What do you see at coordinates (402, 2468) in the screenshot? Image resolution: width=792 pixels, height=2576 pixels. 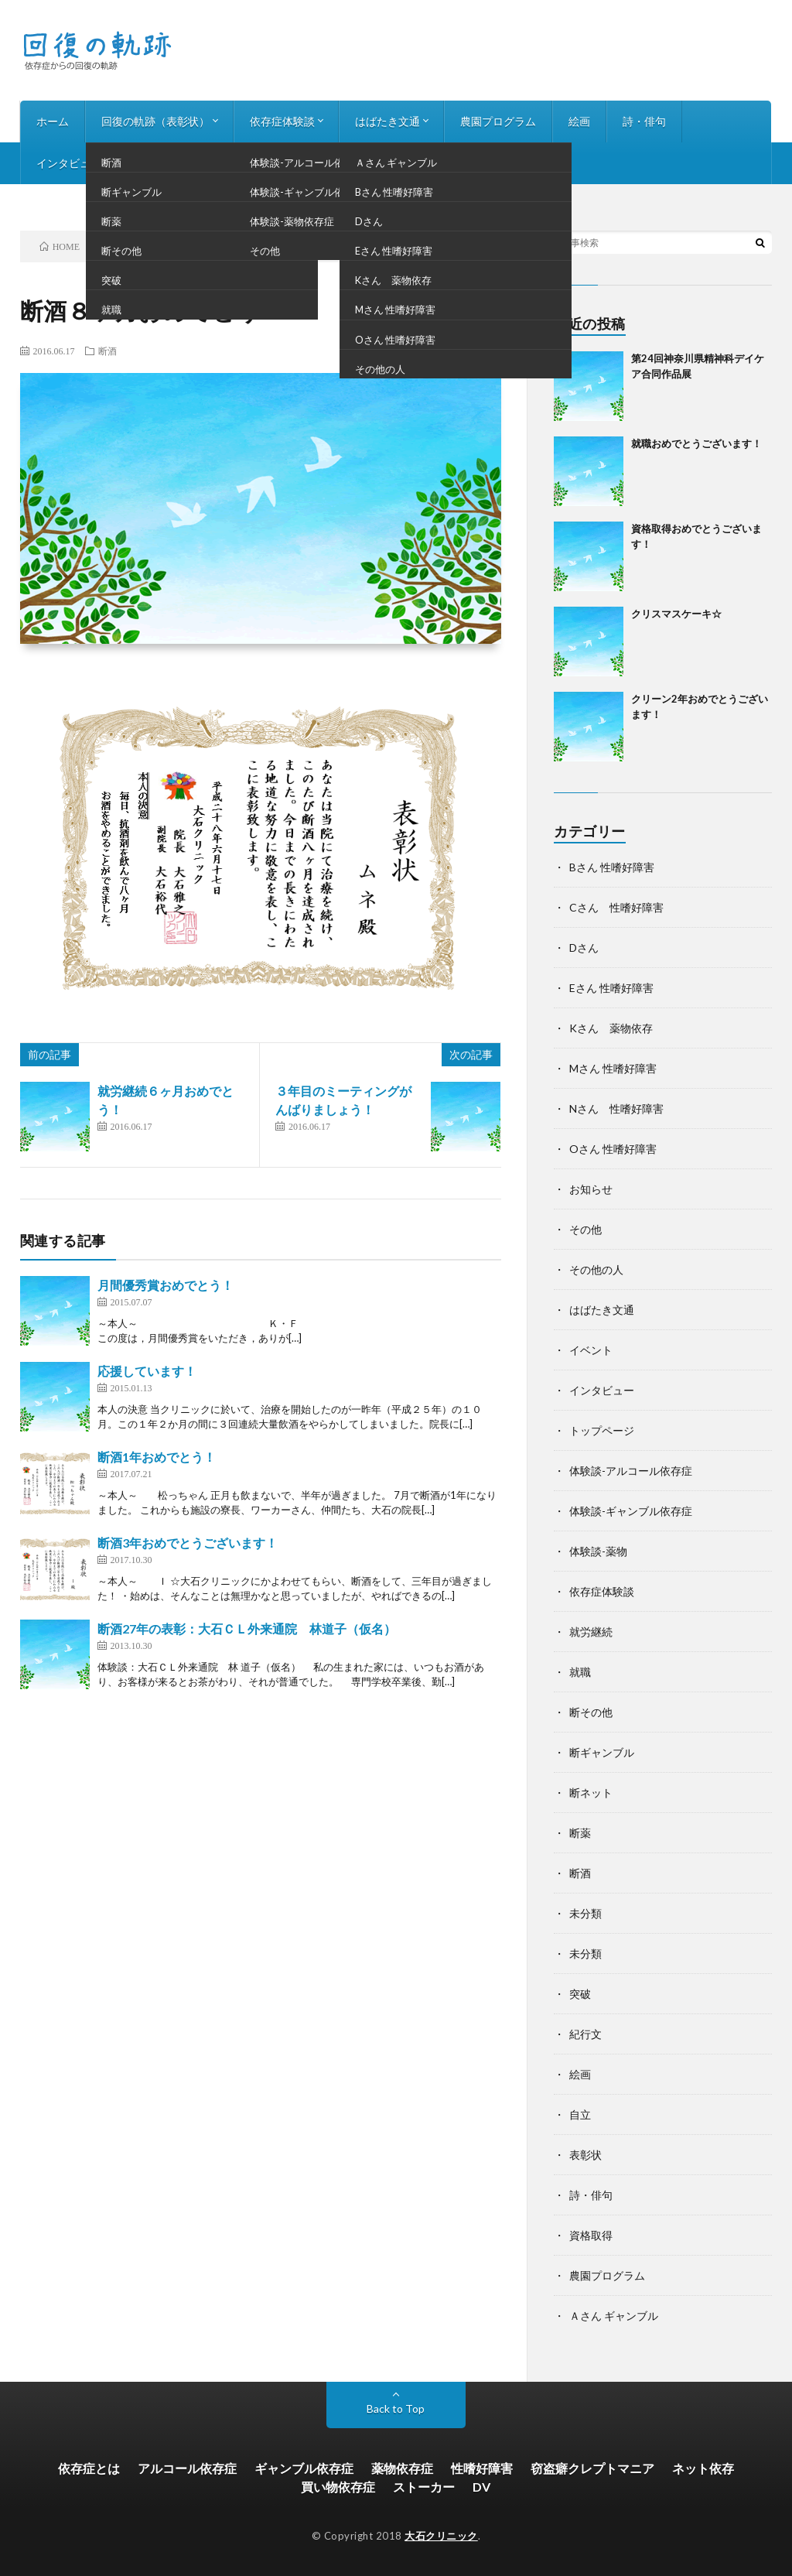 I see `薬物依存症` at bounding box center [402, 2468].